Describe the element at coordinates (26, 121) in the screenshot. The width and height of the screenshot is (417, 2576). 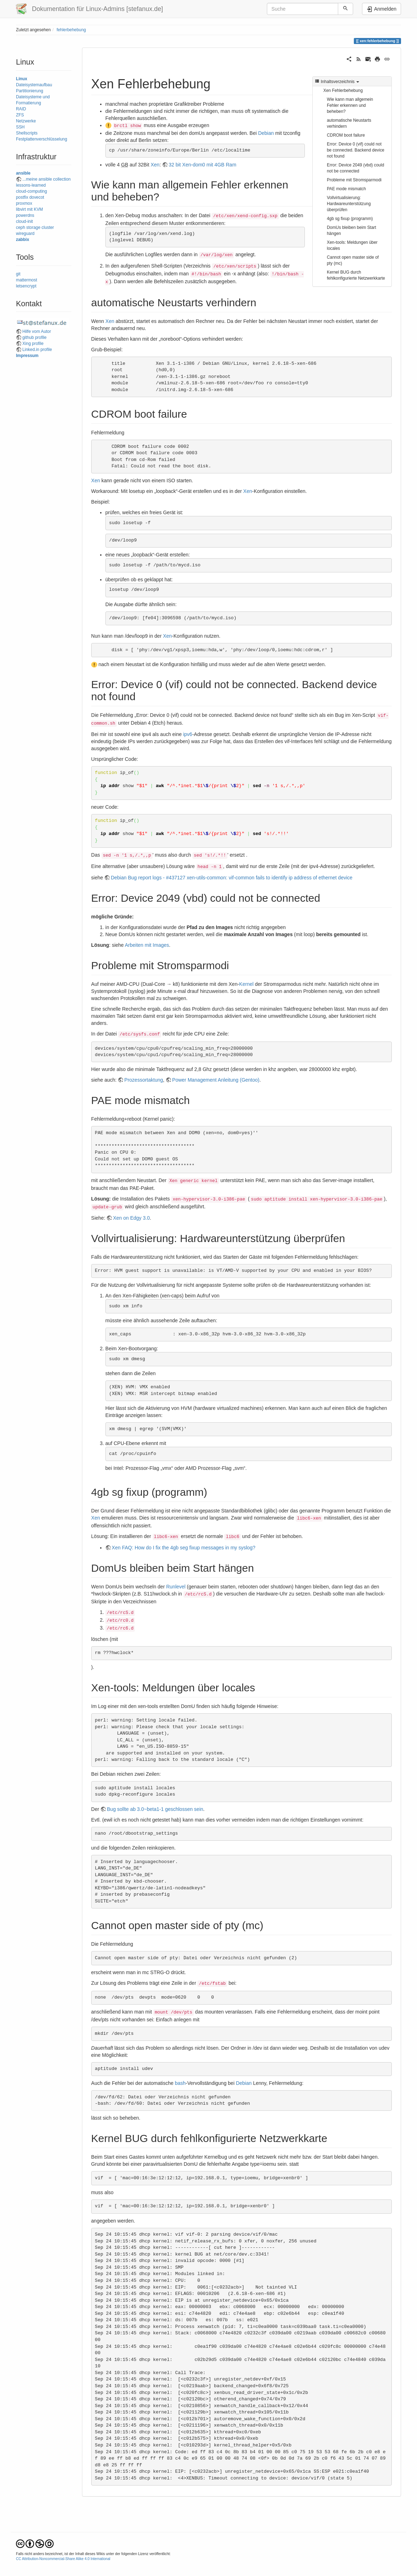
I see `Netzwerke` at that location.